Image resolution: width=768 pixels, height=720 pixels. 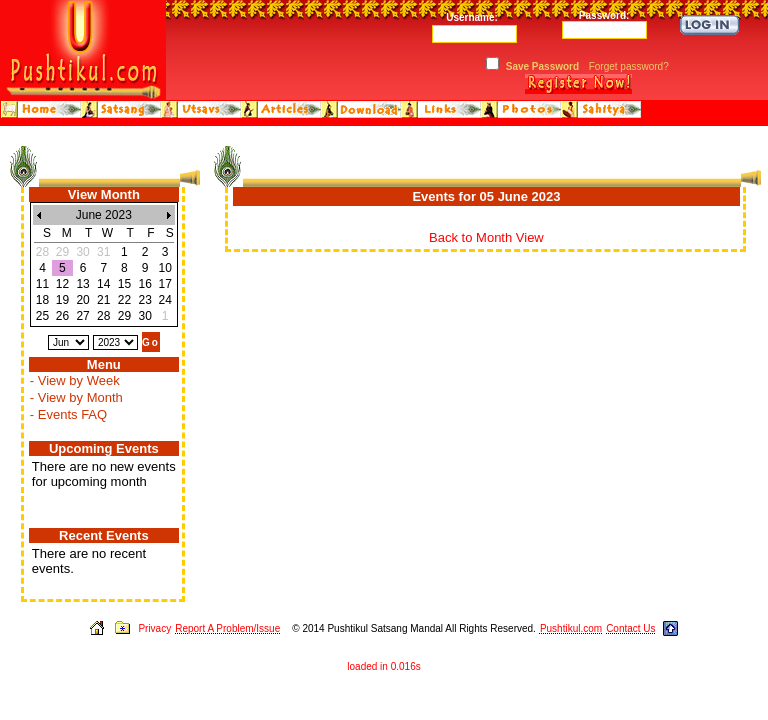 What do you see at coordinates (144, 316) in the screenshot?
I see `30` at bounding box center [144, 316].